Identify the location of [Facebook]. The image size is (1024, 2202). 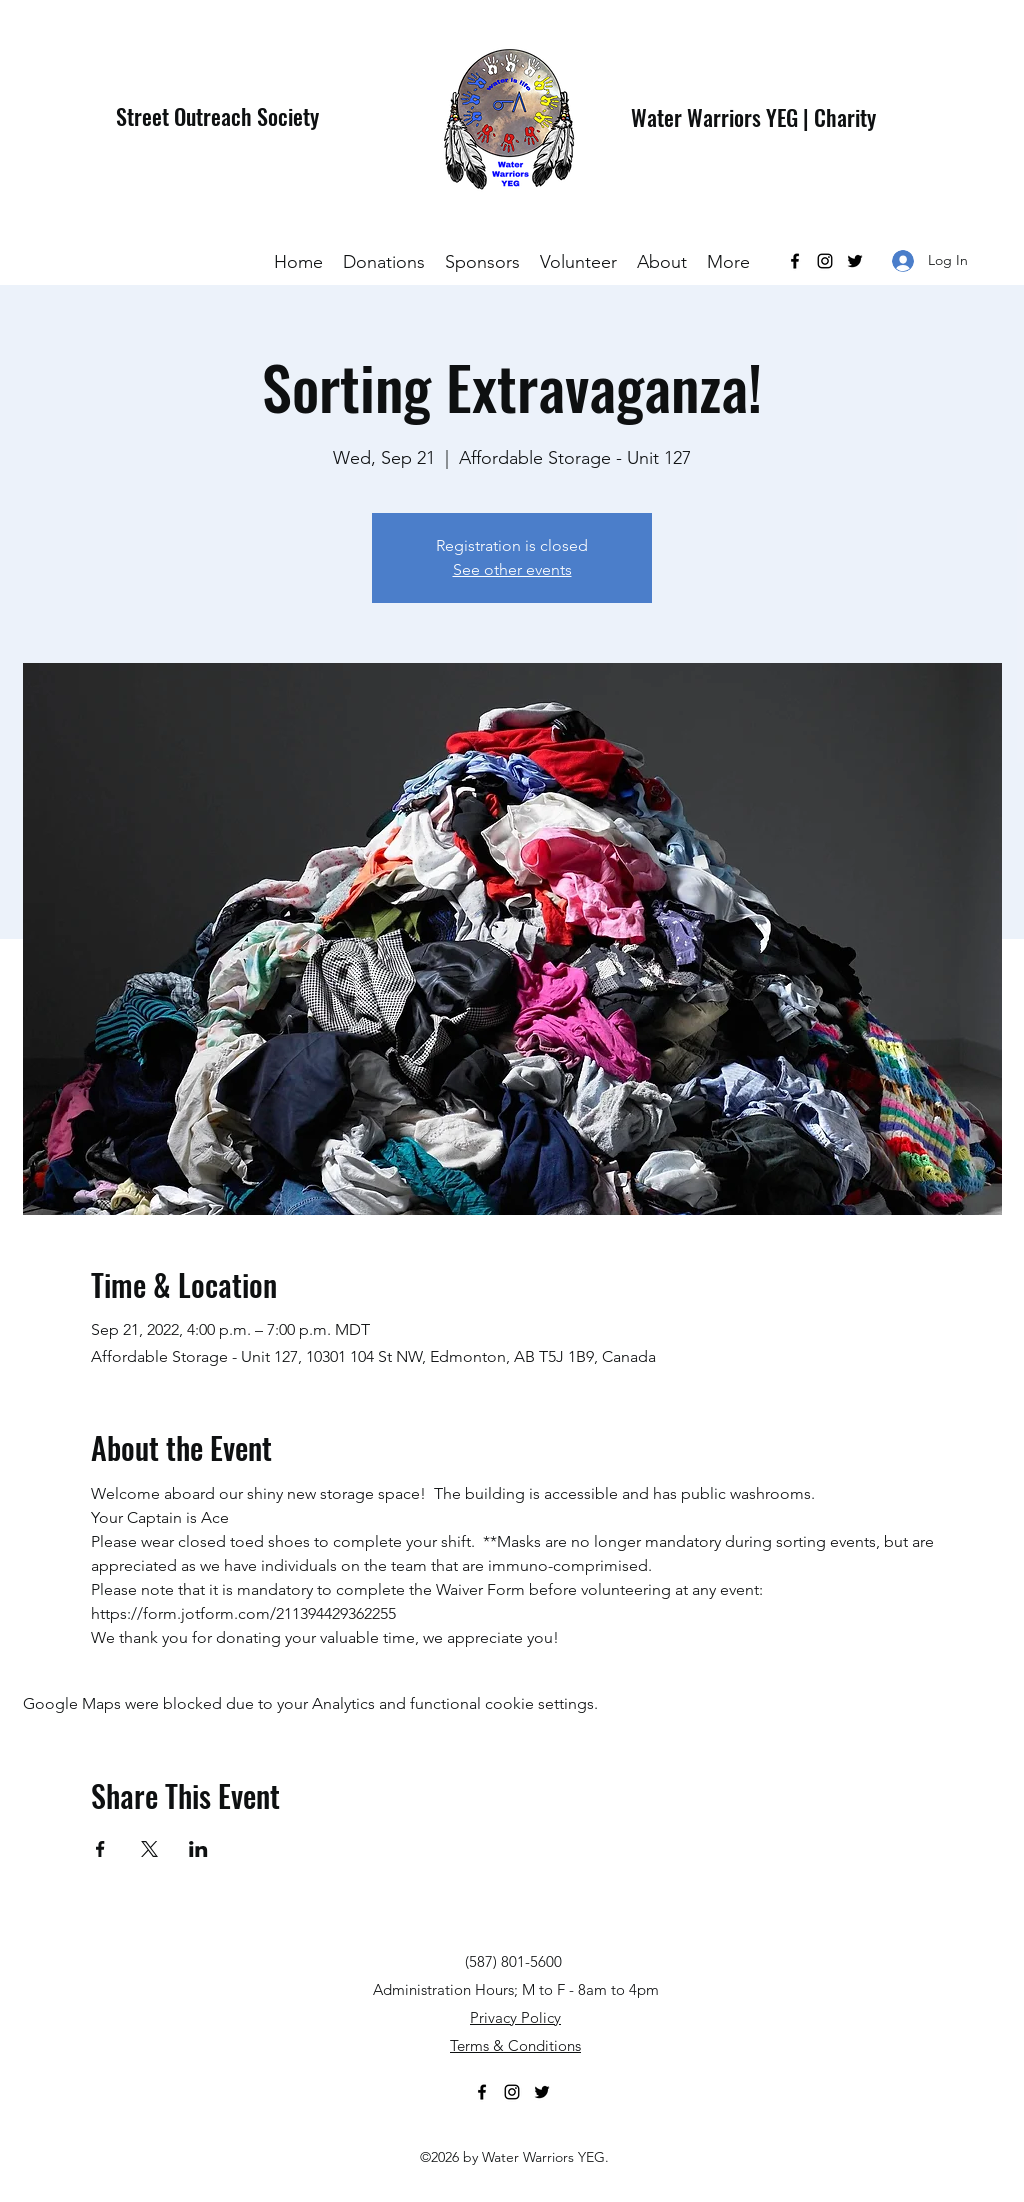
(795, 261).